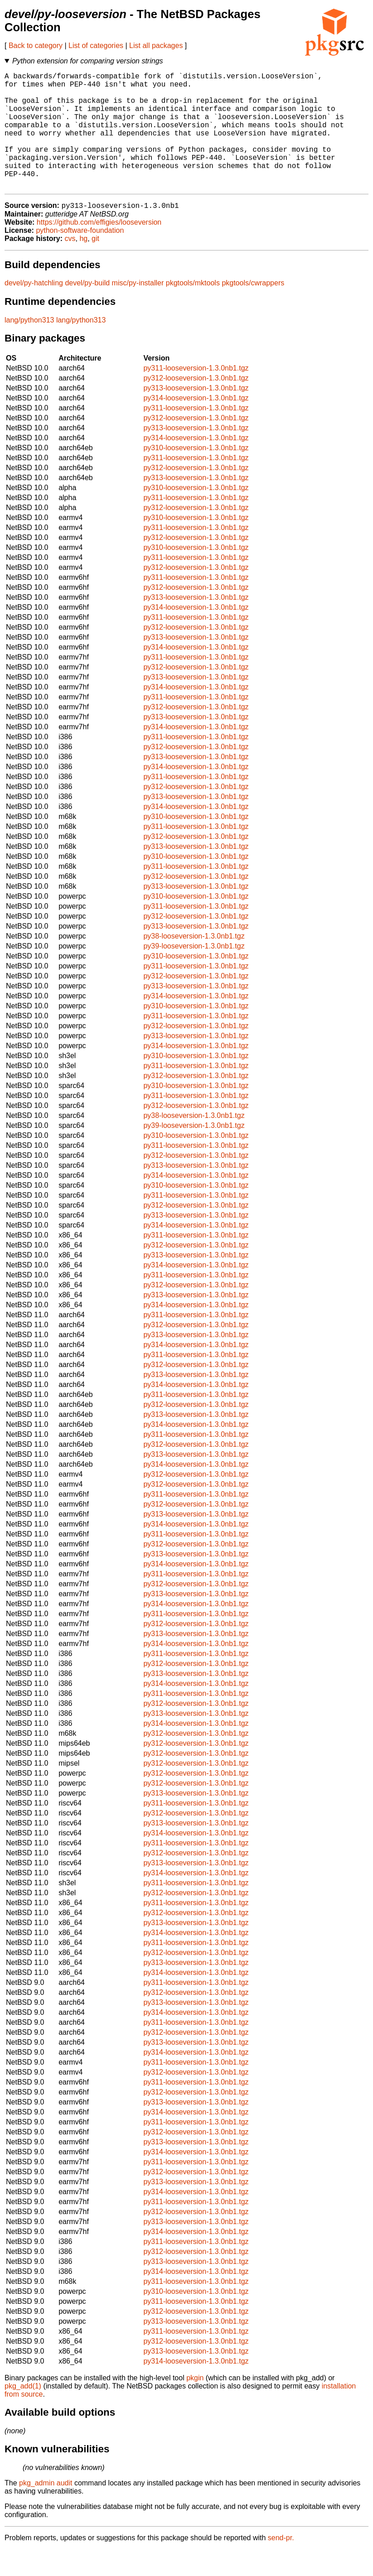  Describe the element at coordinates (95, 265) in the screenshot. I see `git` at that location.